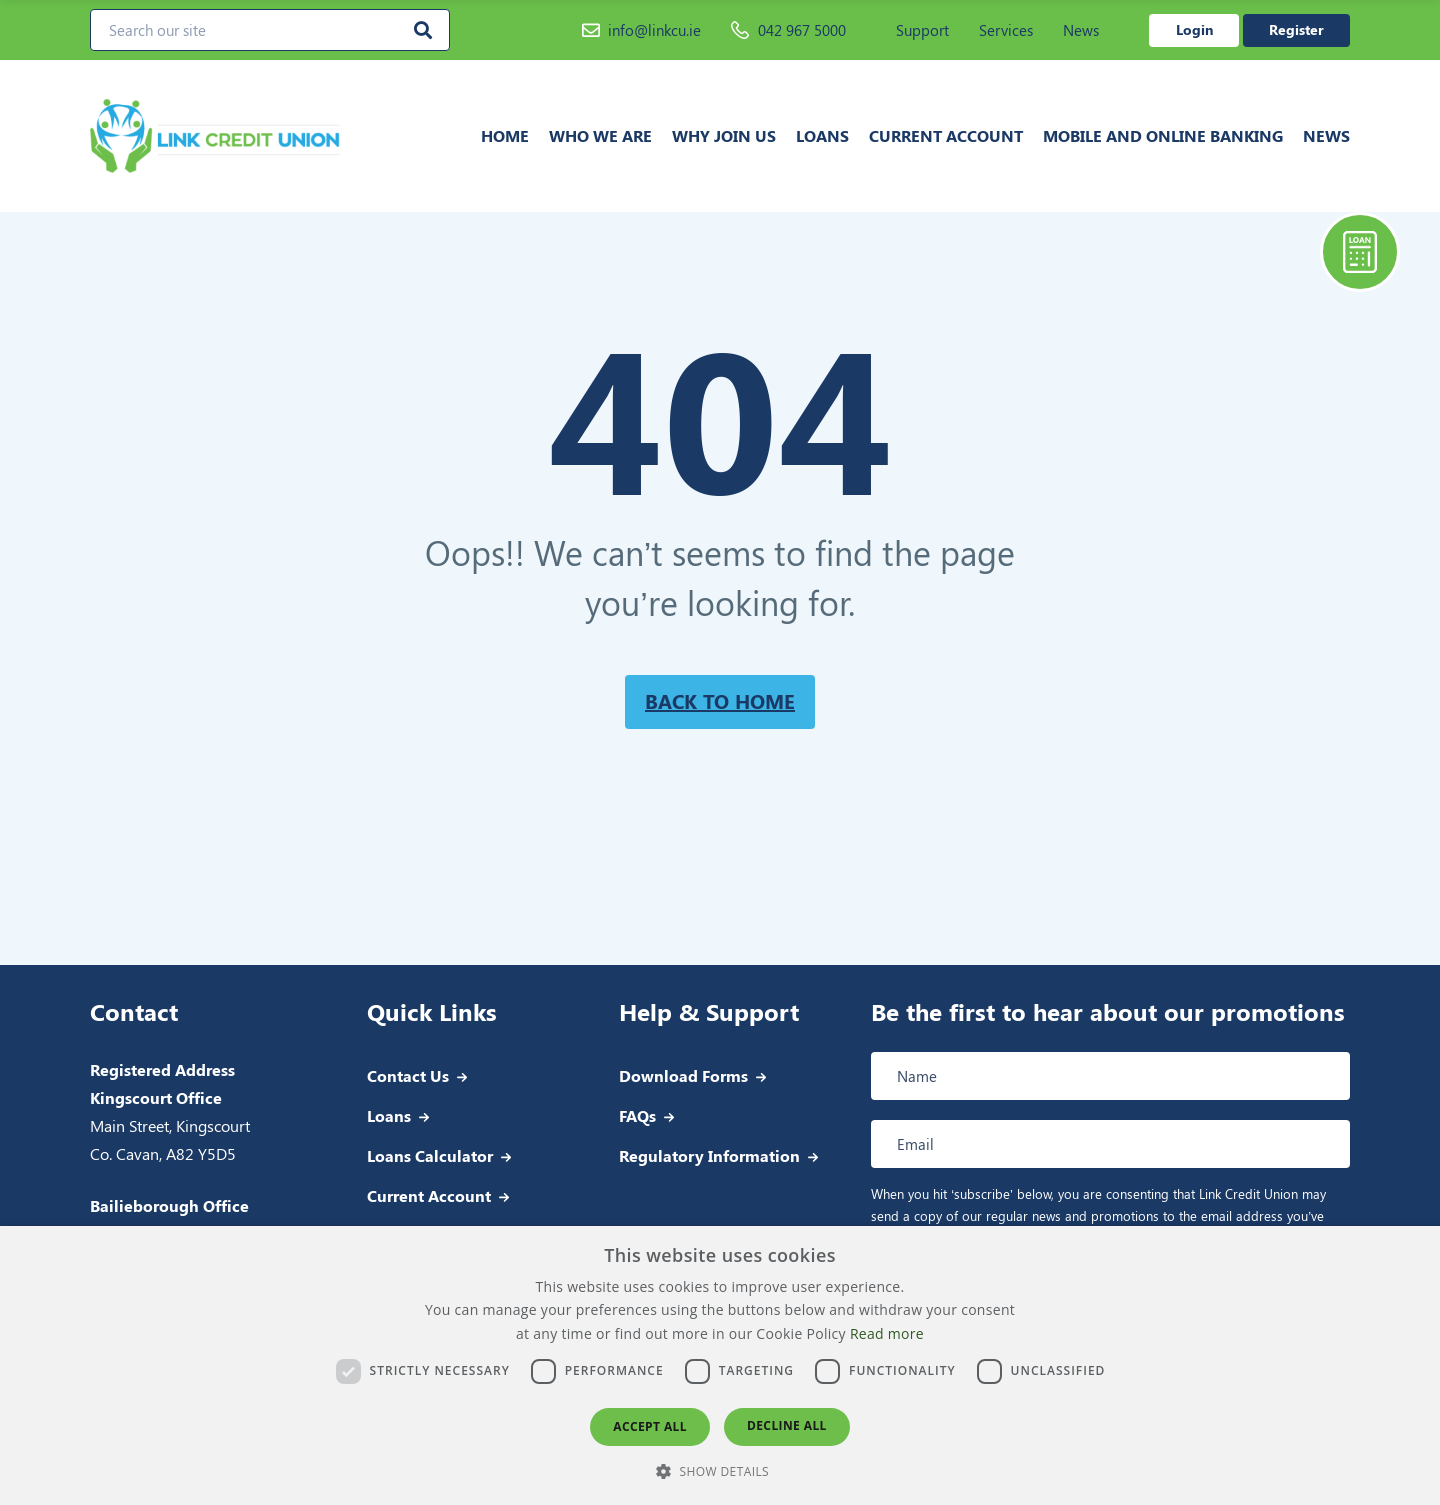 The height and width of the screenshot is (1505, 1440). I want to click on Support, so click(922, 30).